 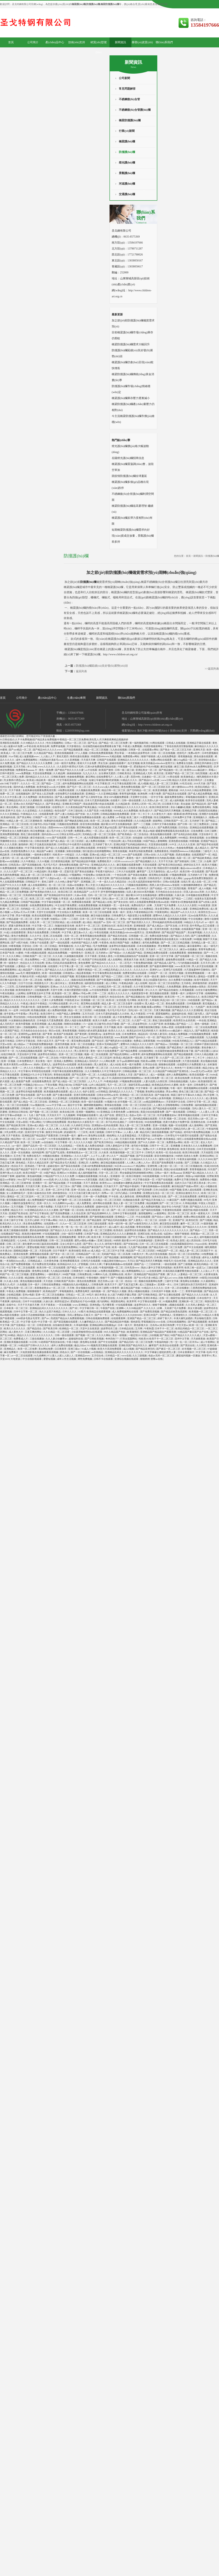 I want to click on 日韩精品国产一区二区, so click(x=88, y=1254).